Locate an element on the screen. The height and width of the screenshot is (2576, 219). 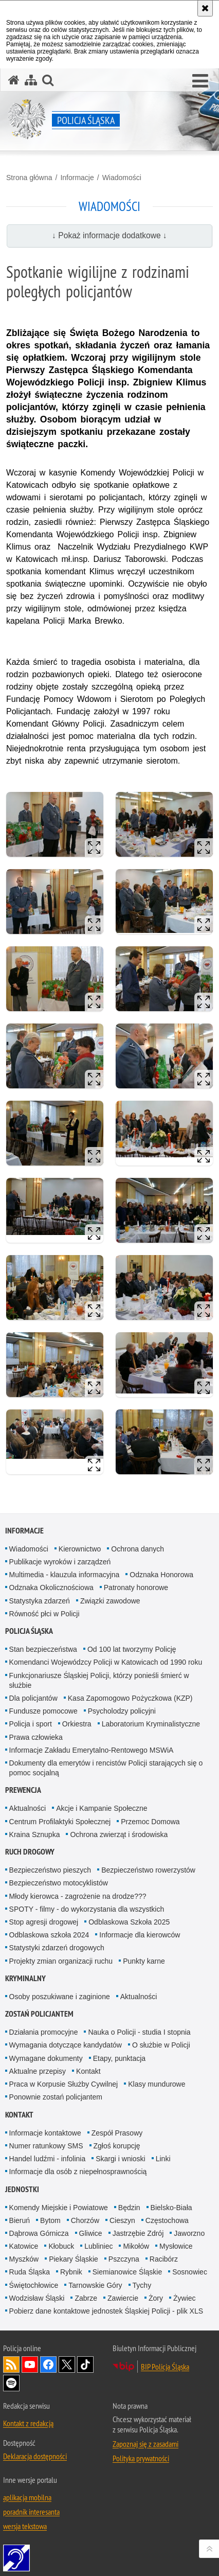
Kierownictwo [Kierownictwo. Uwaga. Ten link otwiera nowe okno.] is located at coordinates (80, 1549).